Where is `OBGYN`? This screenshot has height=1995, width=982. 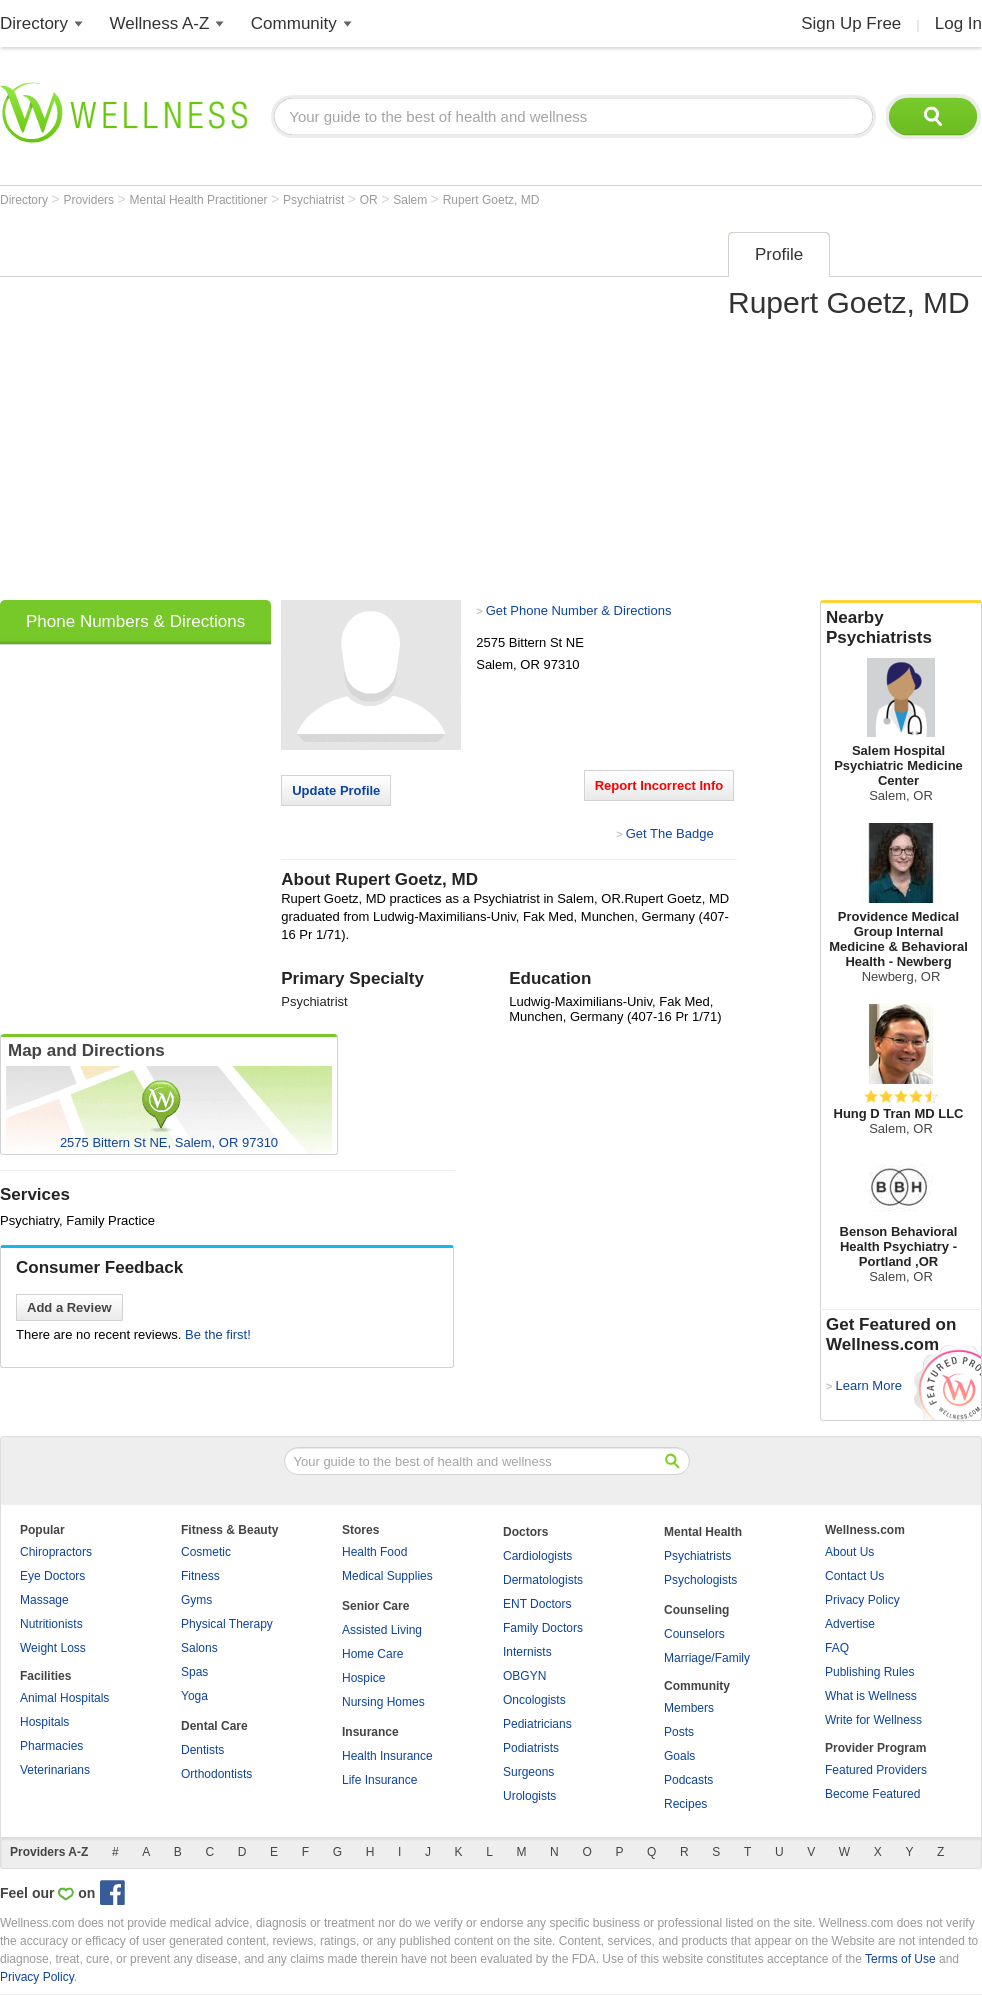
OBGYN is located at coordinates (524, 1676).